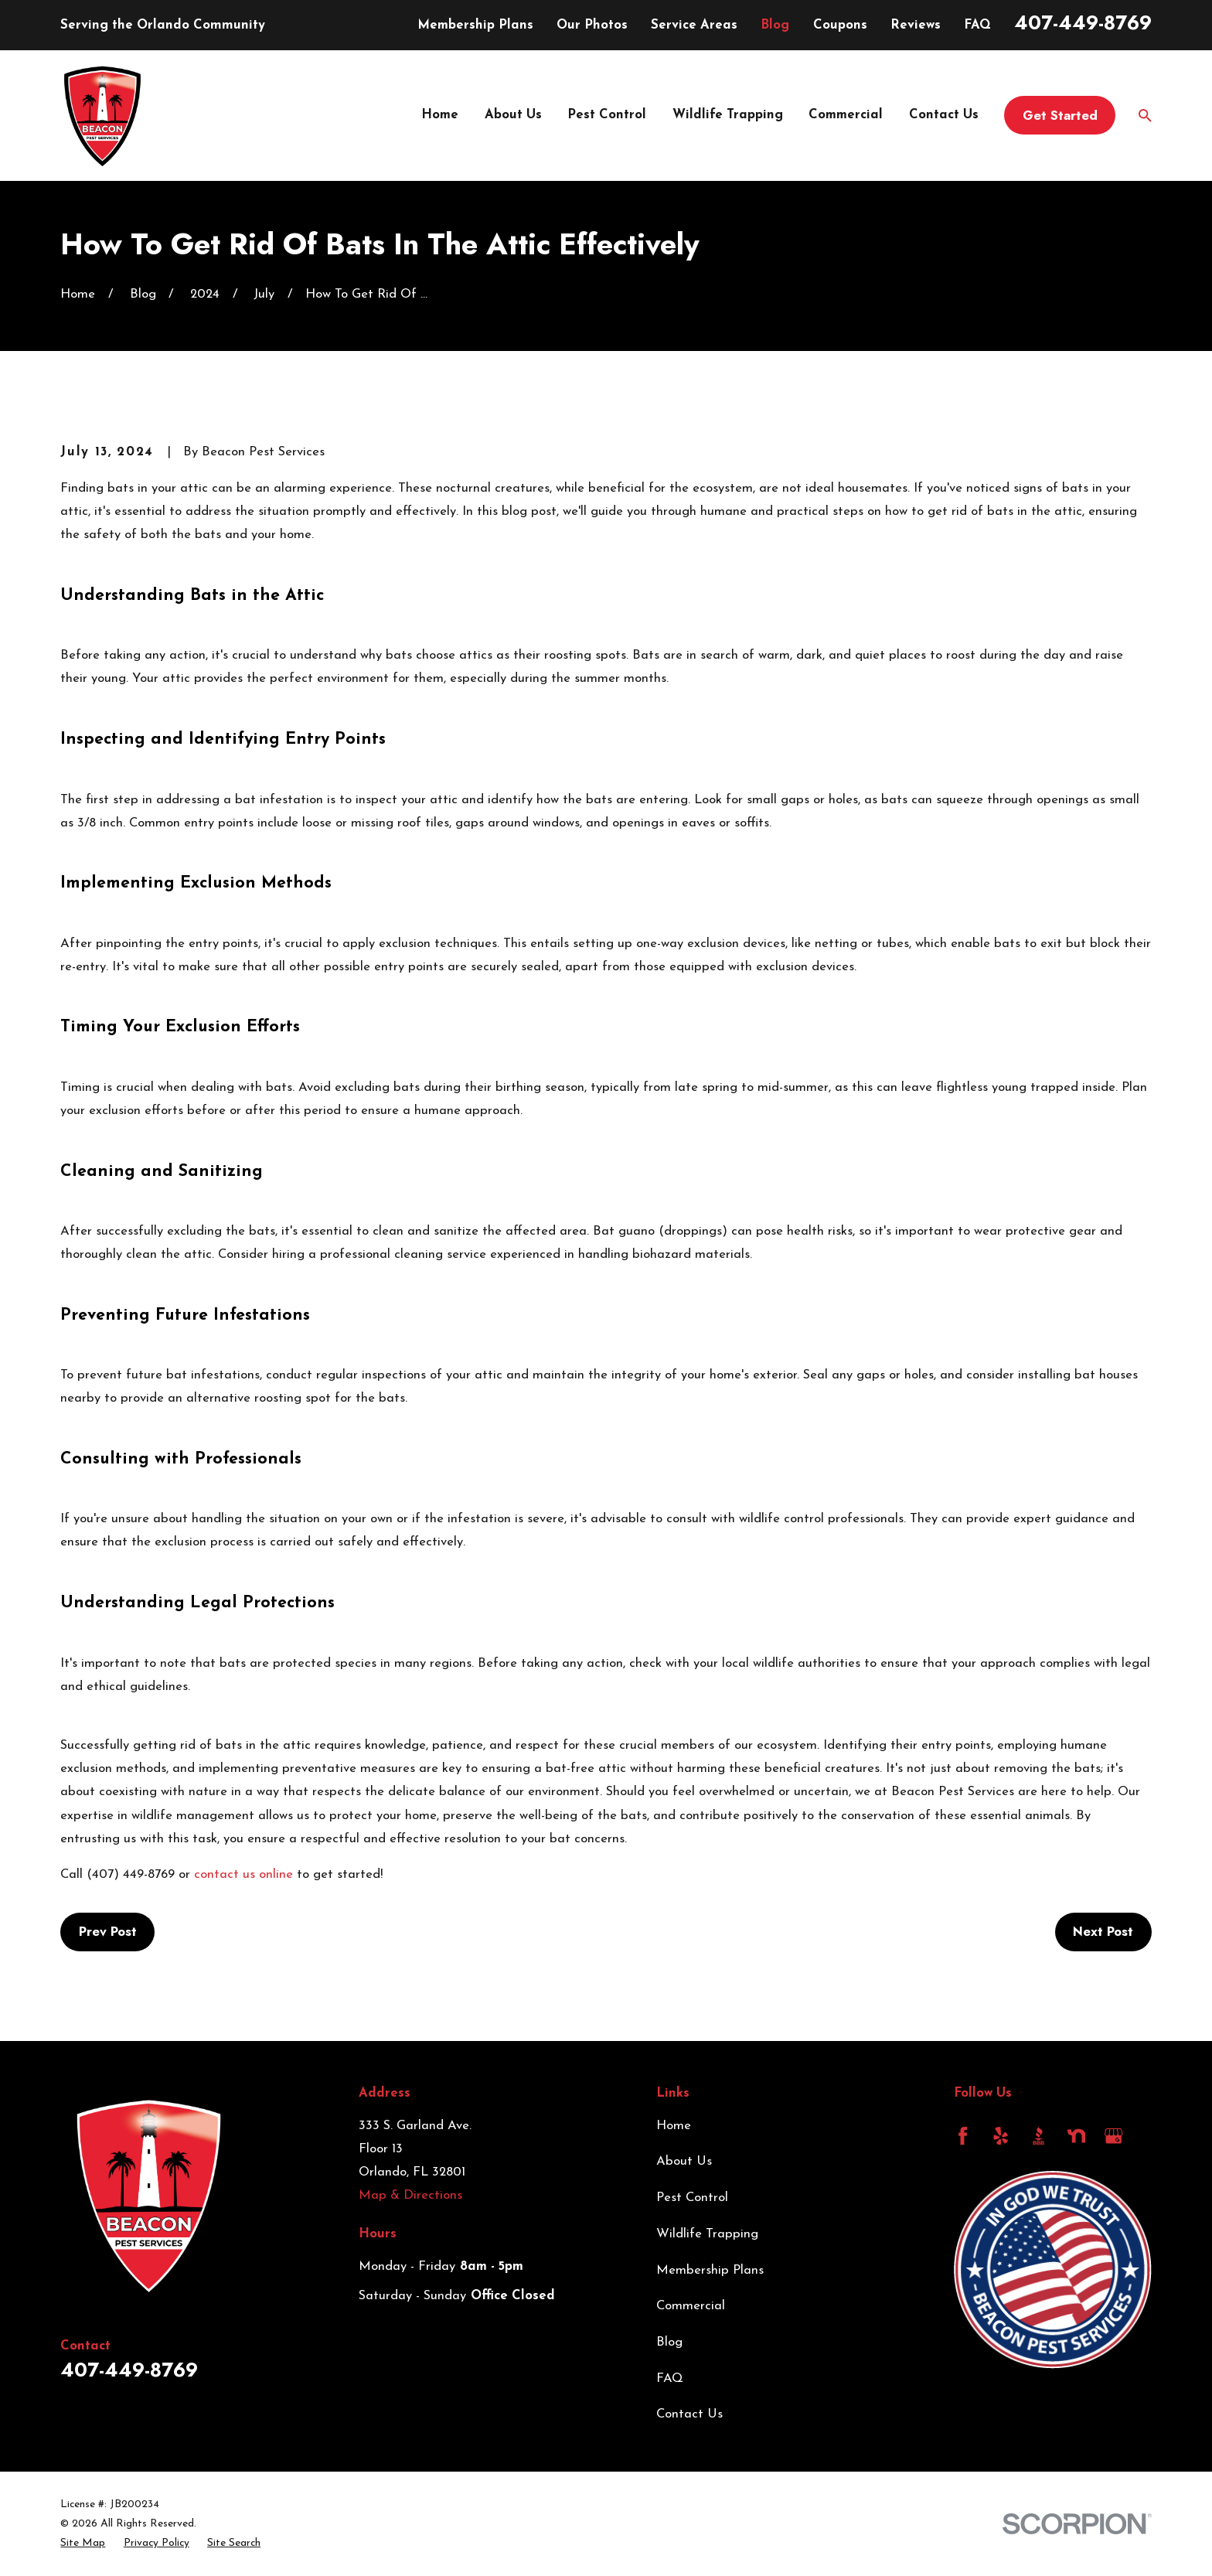 The image size is (1212, 2576). Describe the element at coordinates (108, 1931) in the screenshot. I see `Prev Post` at that location.